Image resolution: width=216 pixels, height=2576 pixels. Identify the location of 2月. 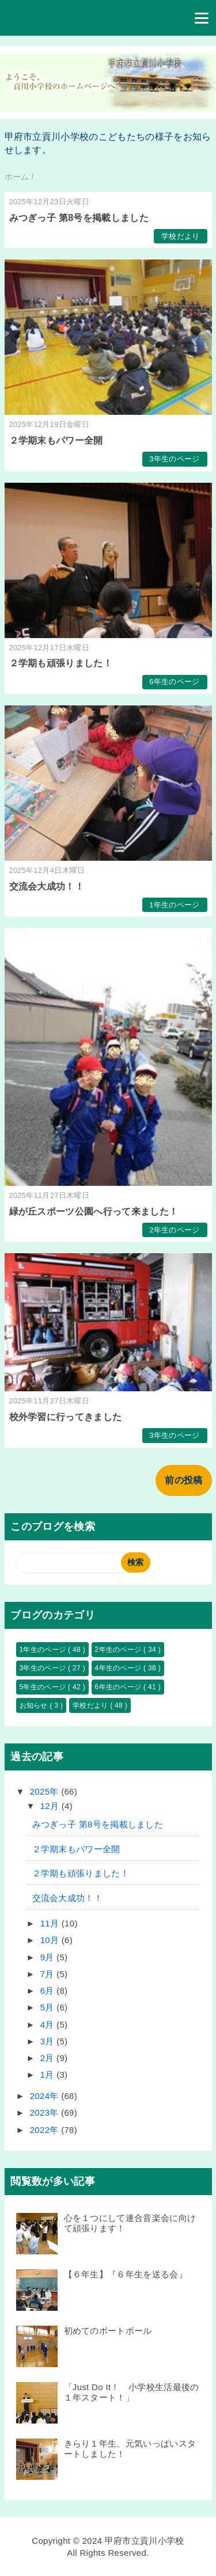
(48, 2058).